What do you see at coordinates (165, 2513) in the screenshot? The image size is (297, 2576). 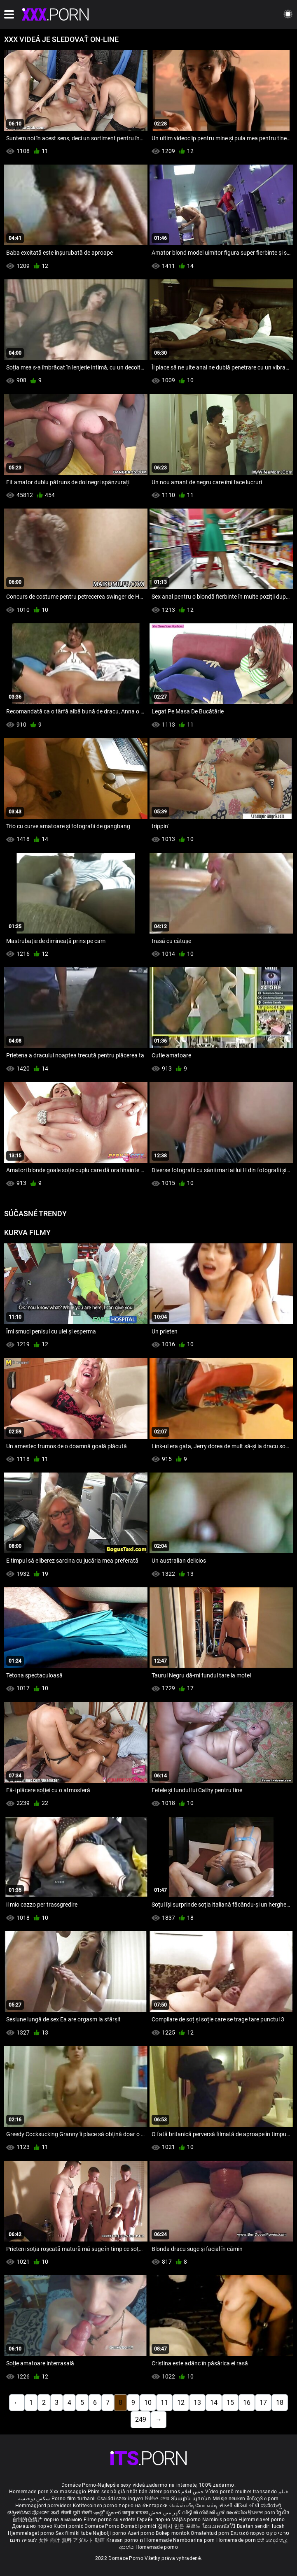 I see `گھر میں فحش` at bounding box center [165, 2513].